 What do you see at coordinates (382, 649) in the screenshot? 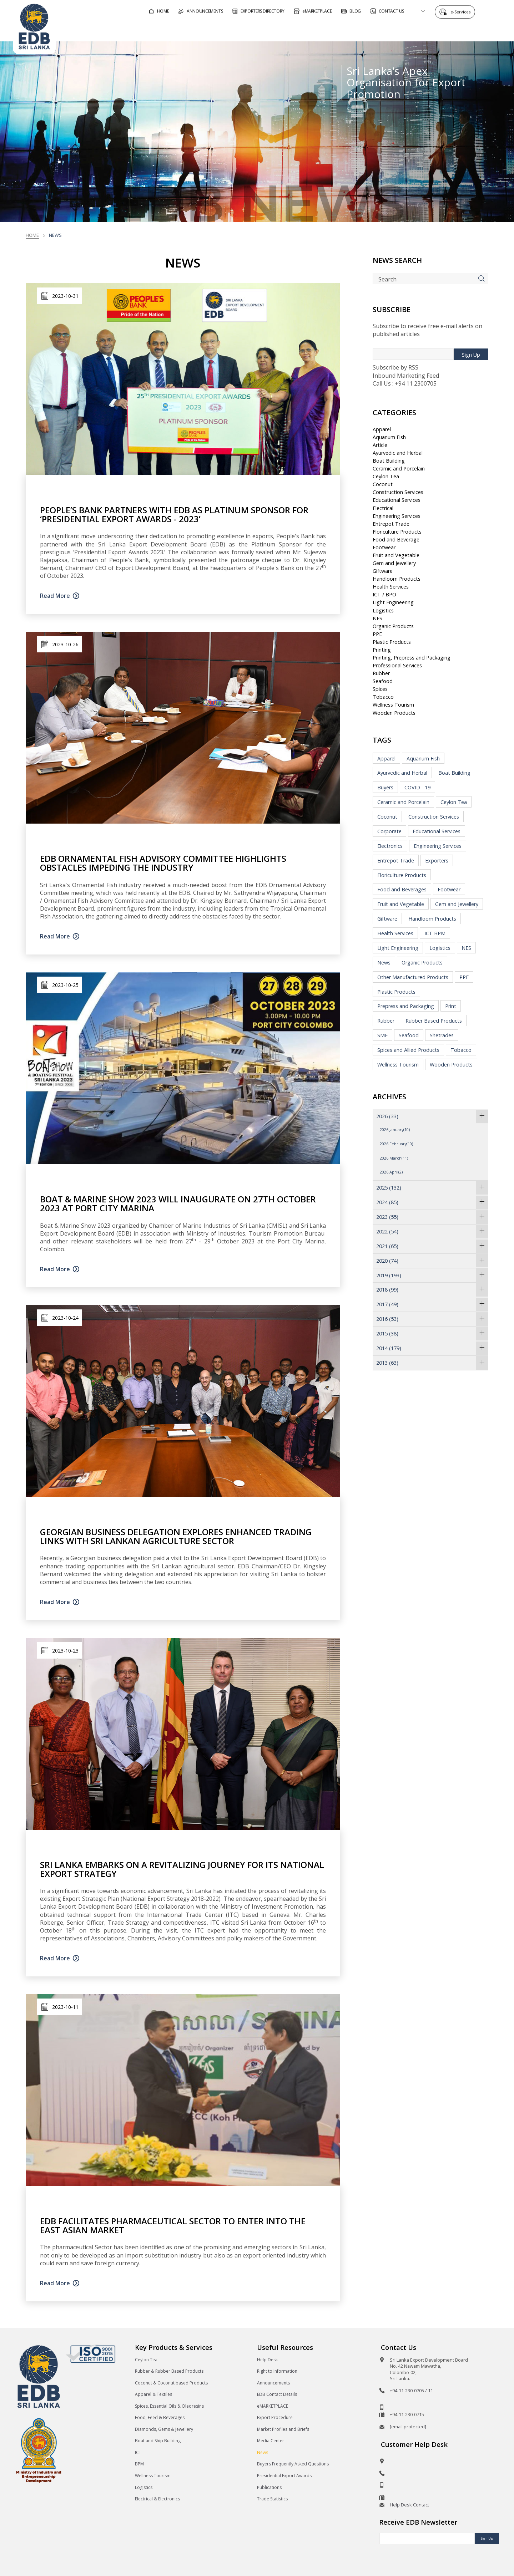
I see `Printing` at bounding box center [382, 649].